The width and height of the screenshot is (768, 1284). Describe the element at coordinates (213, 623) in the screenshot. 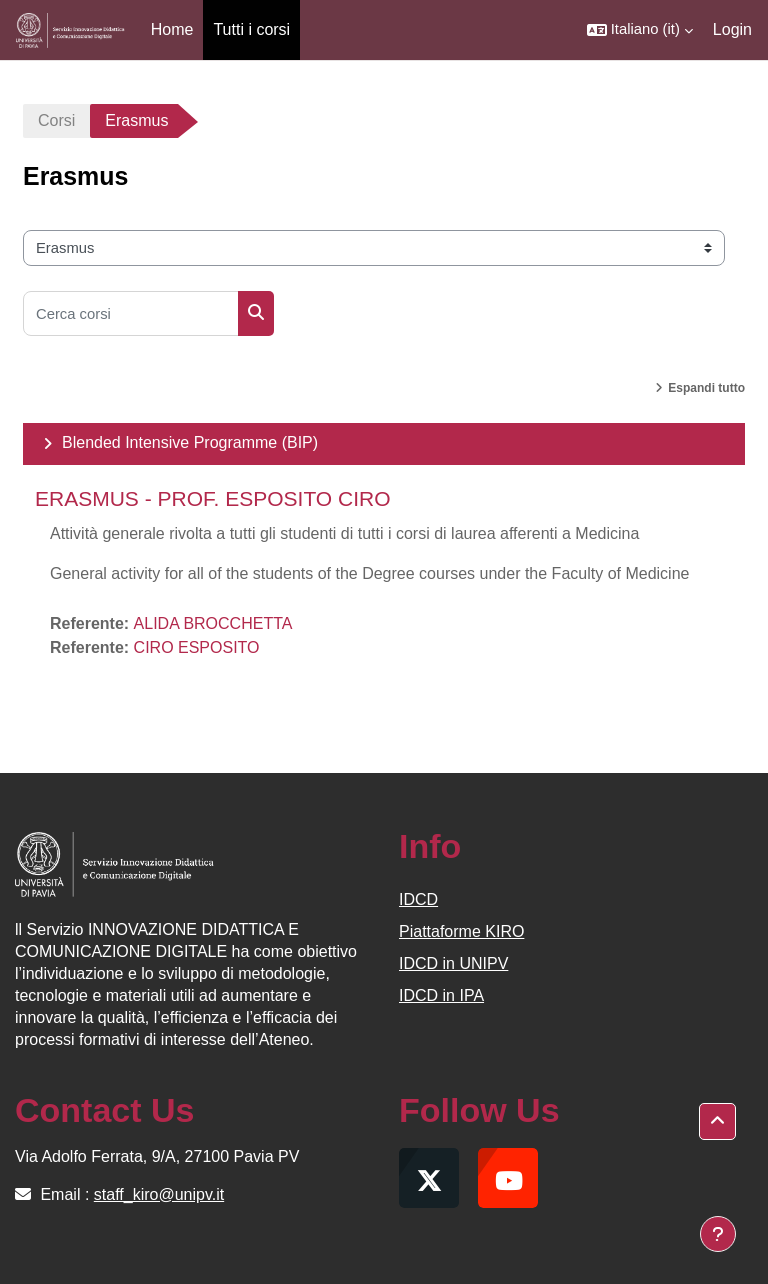

I see `ALIDA BROCCHETTA` at that location.